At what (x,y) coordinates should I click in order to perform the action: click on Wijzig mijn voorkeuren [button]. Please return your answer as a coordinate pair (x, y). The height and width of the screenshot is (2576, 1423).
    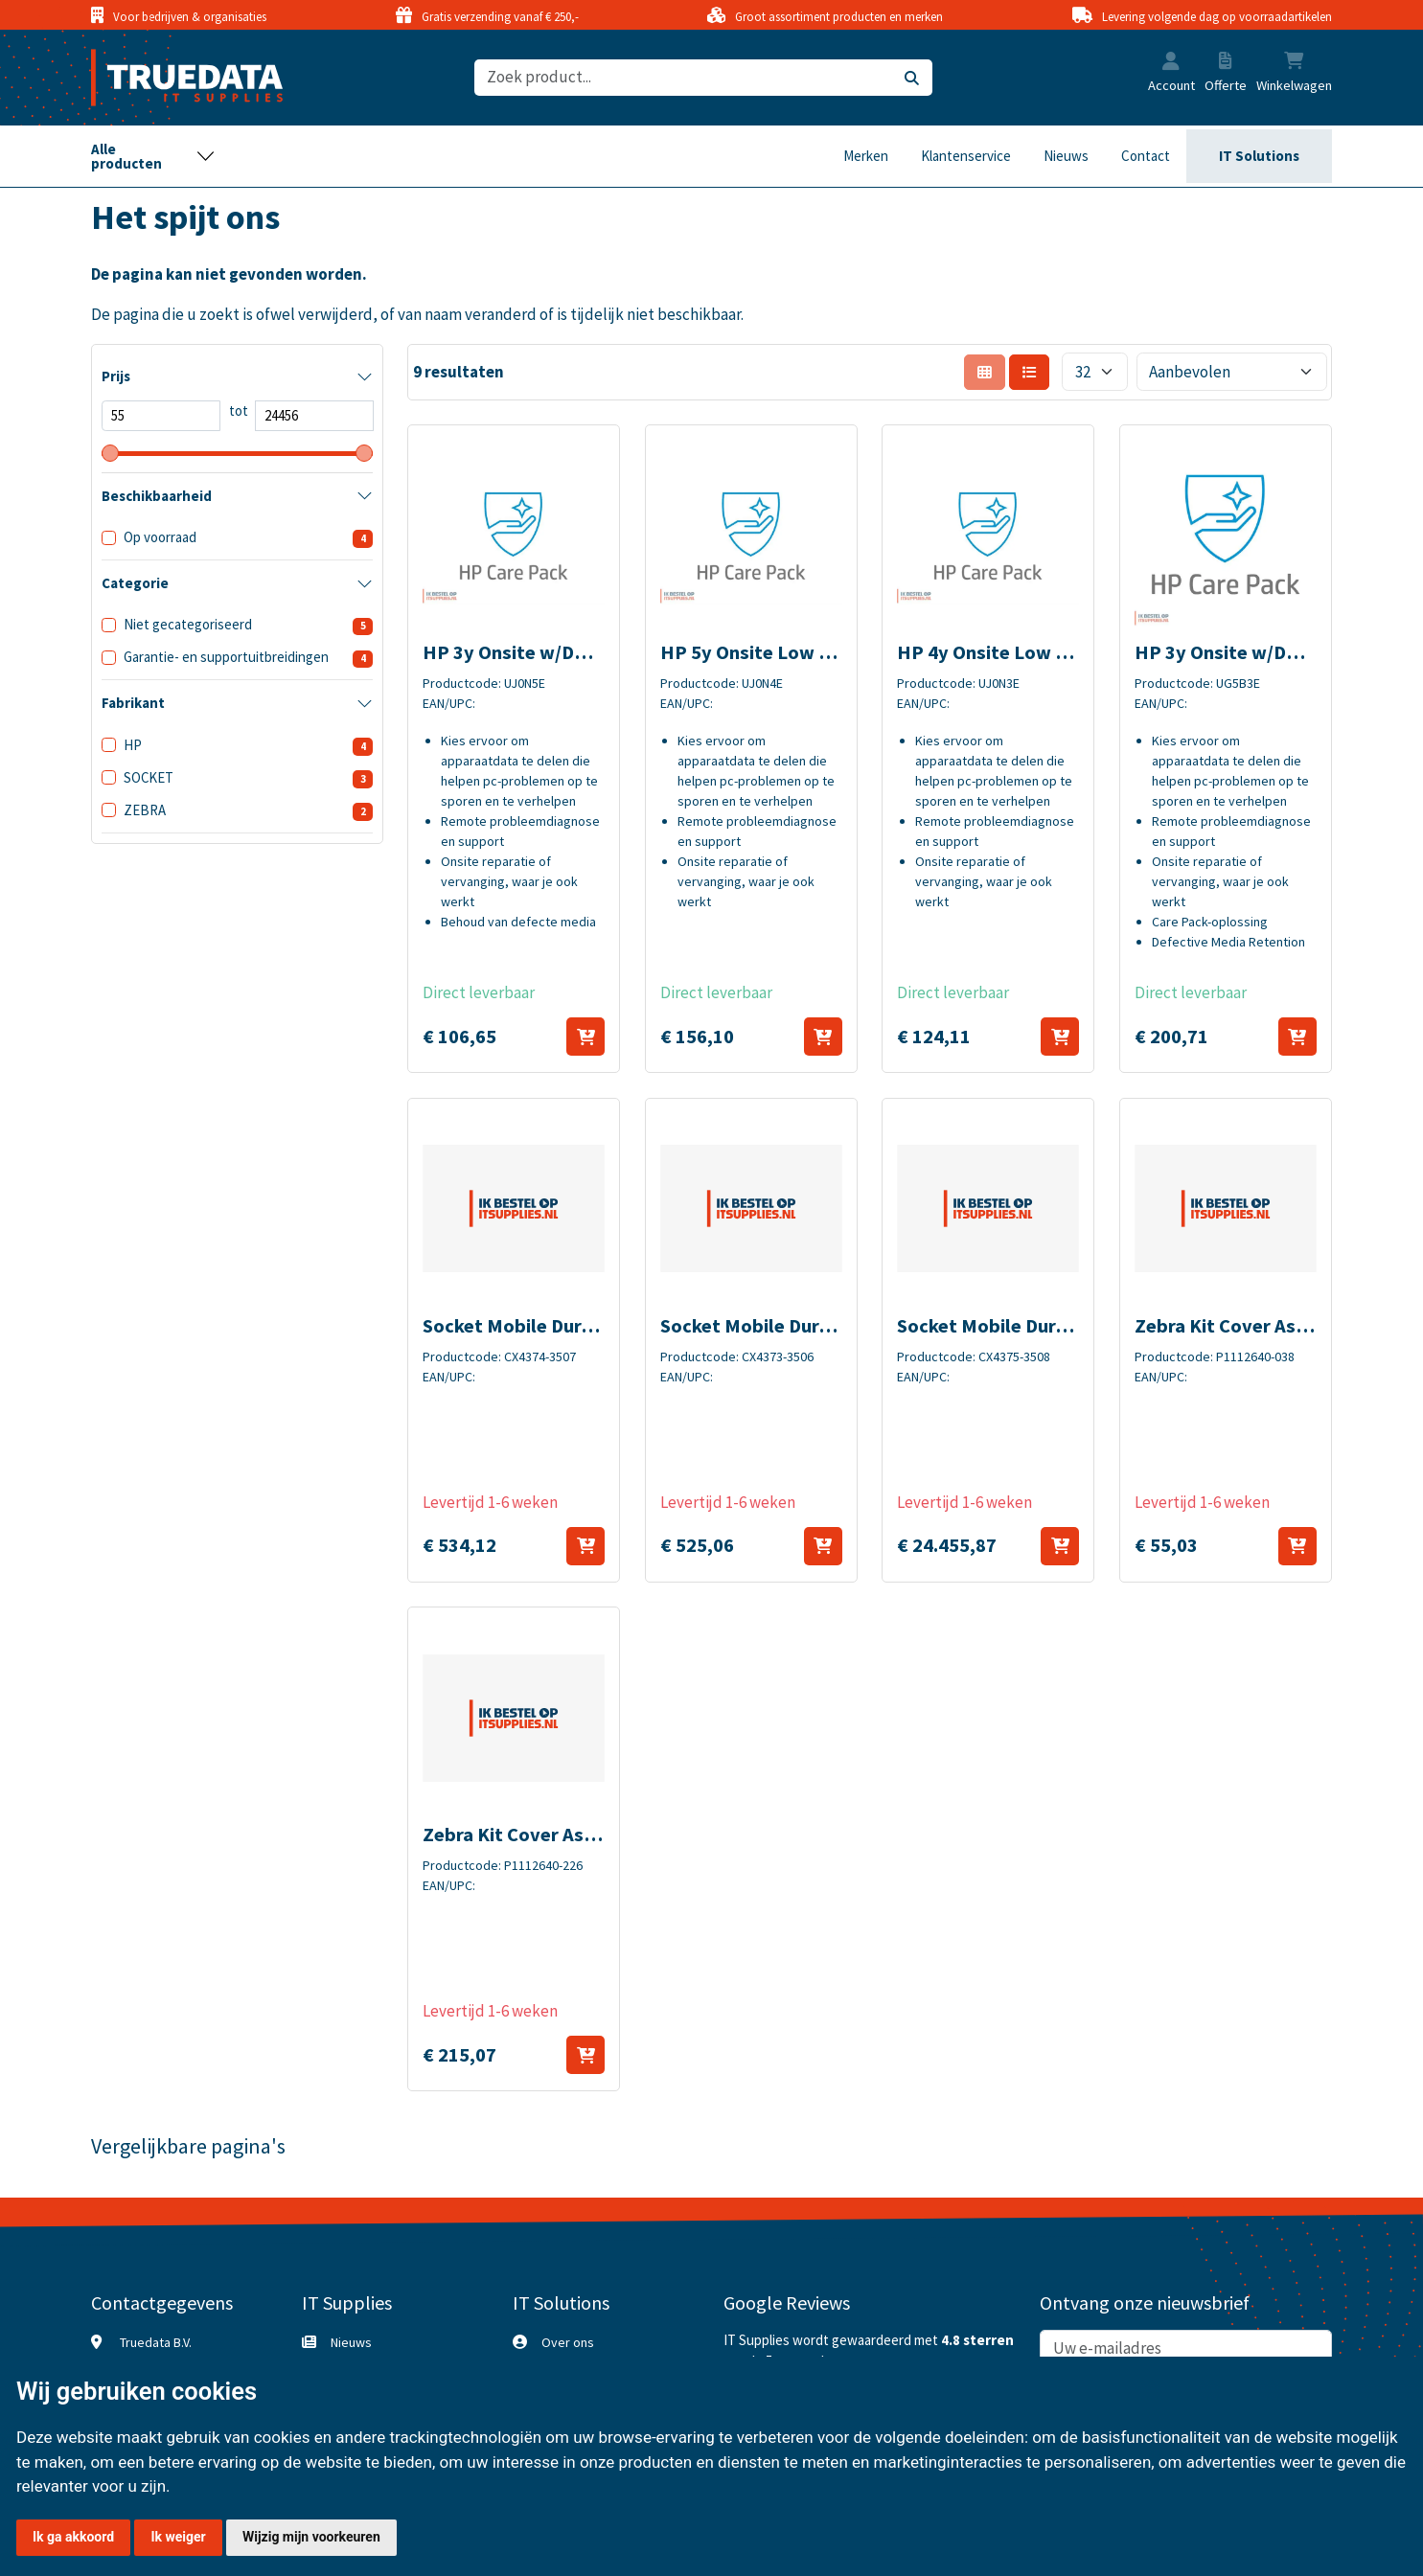
    Looking at the image, I should click on (311, 2536).